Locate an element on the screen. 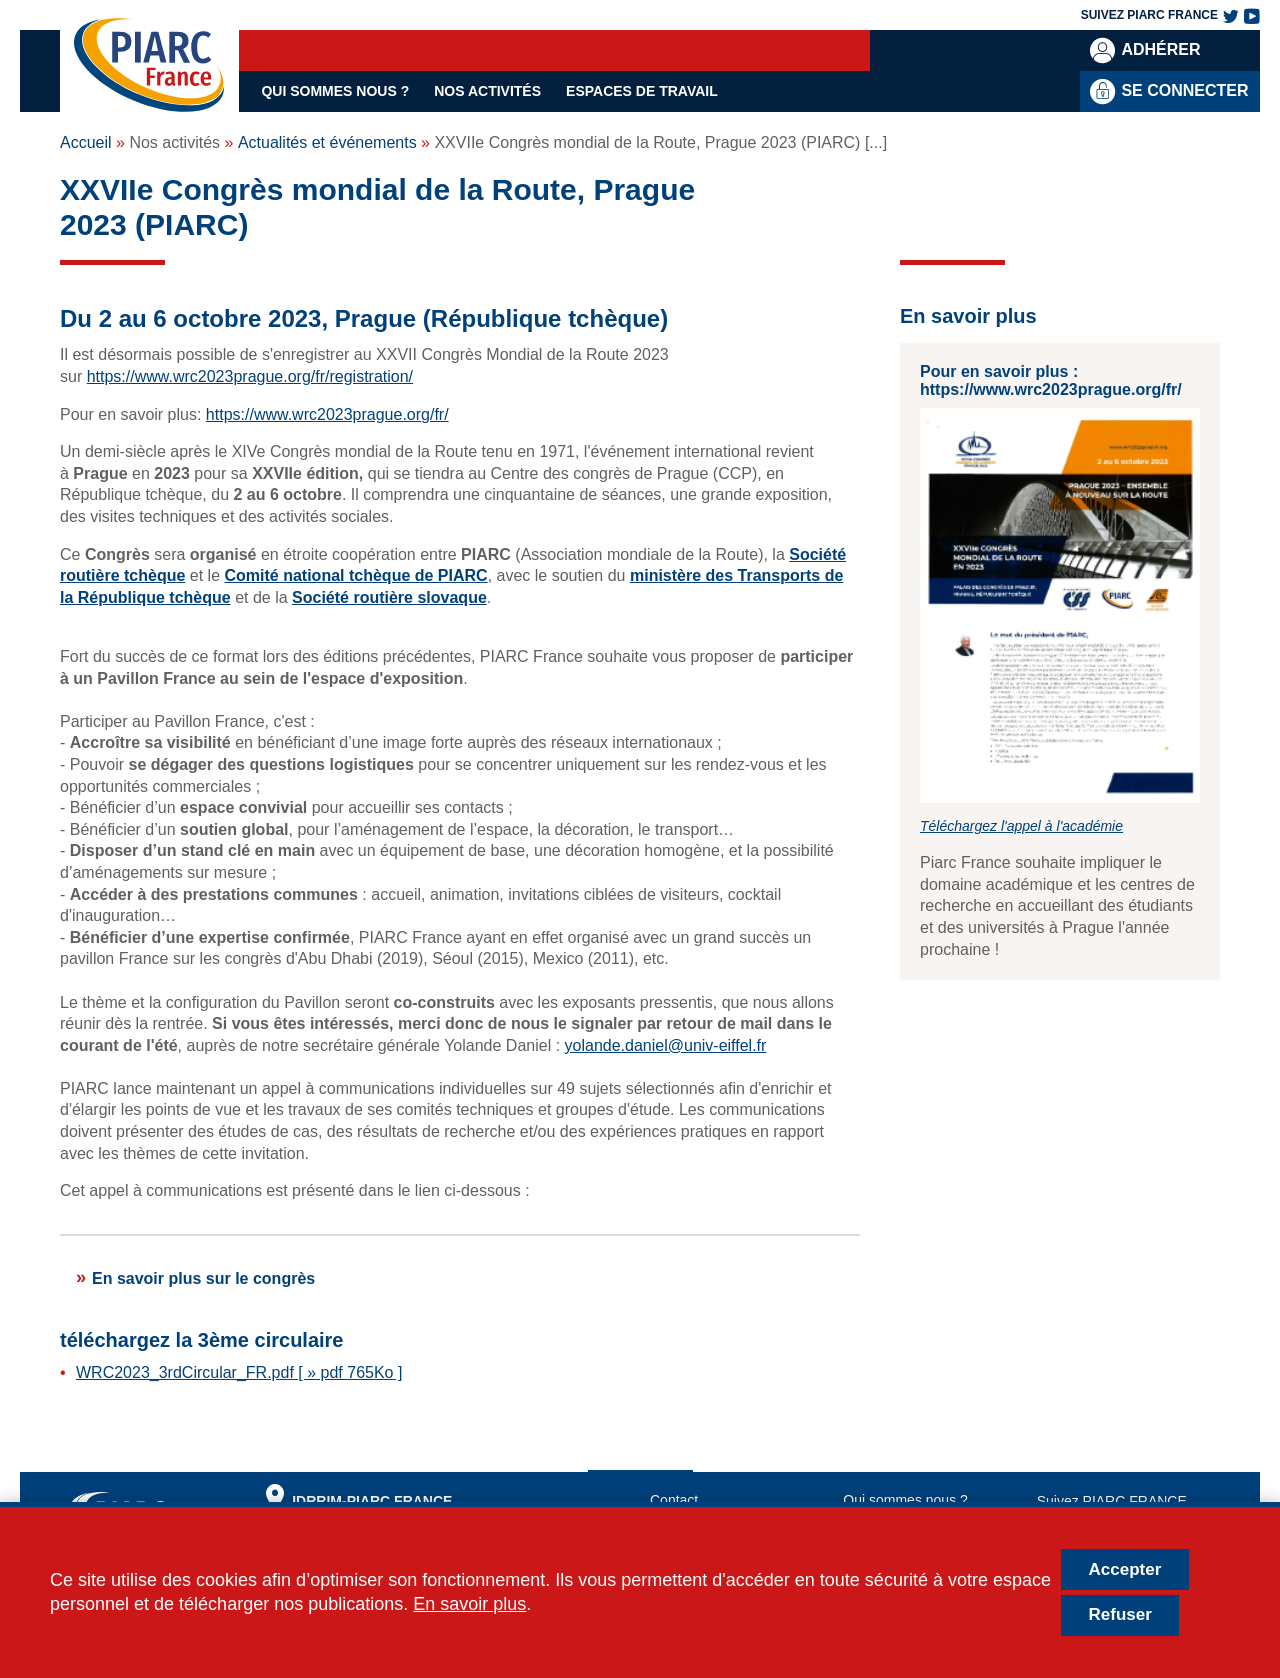 The width and height of the screenshot is (1280, 1678). yolande.daniel@univ-eiffel.fr is located at coordinates (666, 1045).